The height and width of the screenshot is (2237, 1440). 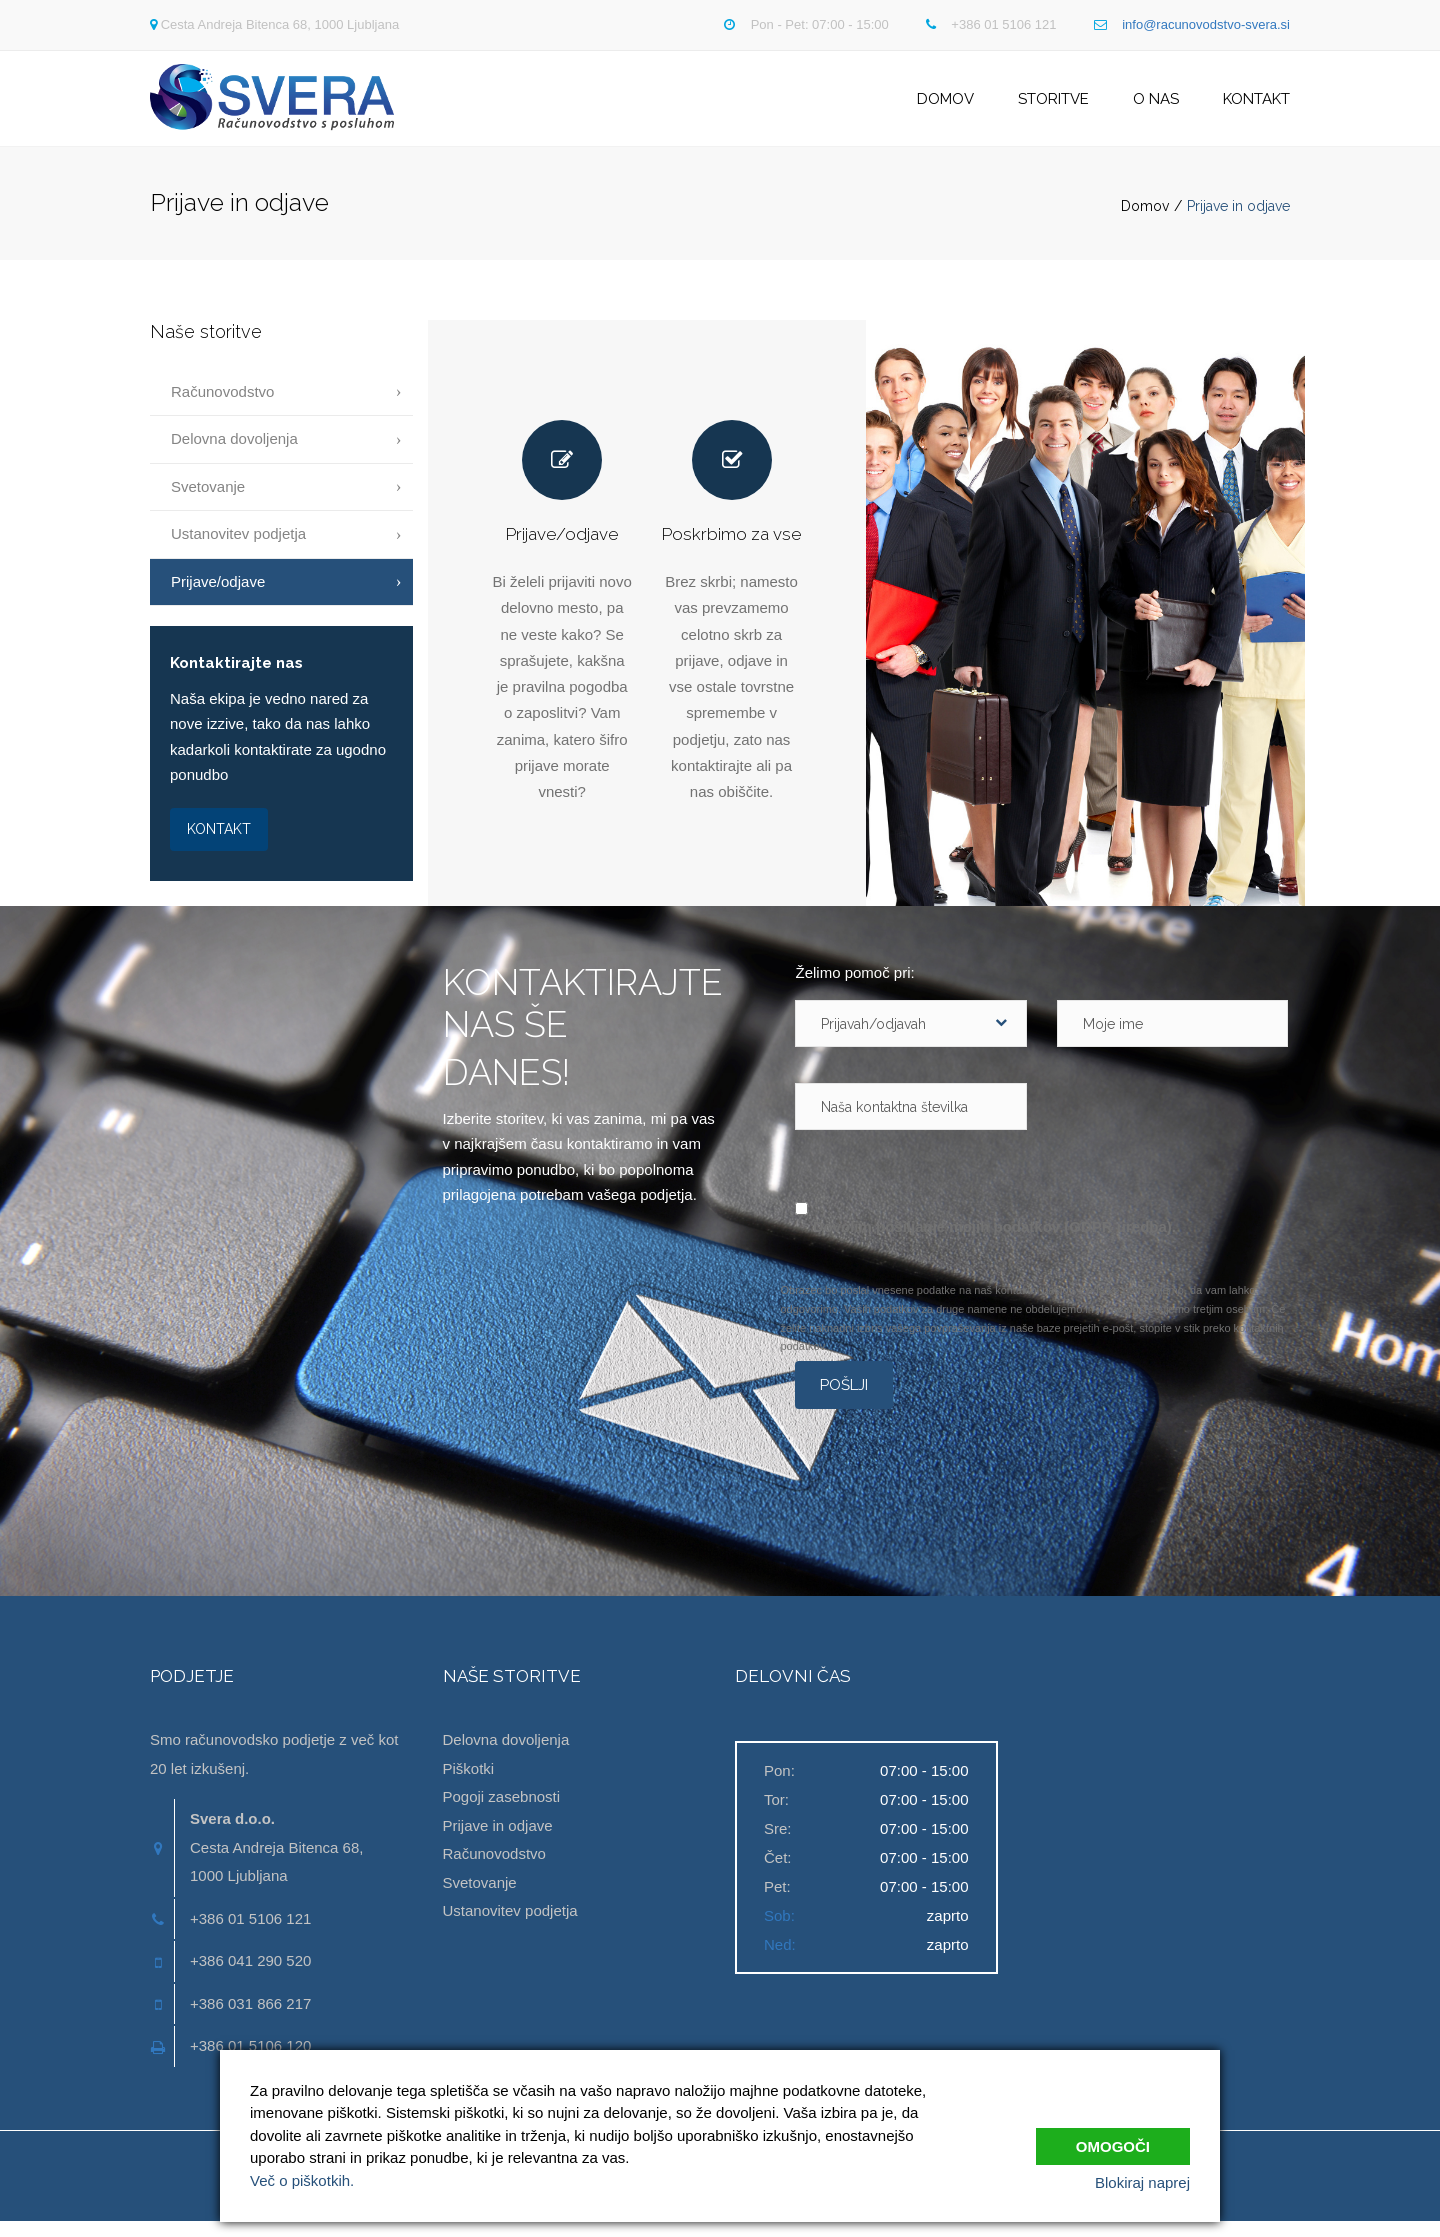 I want to click on Več o piškotkih., so click(x=302, y=2180).